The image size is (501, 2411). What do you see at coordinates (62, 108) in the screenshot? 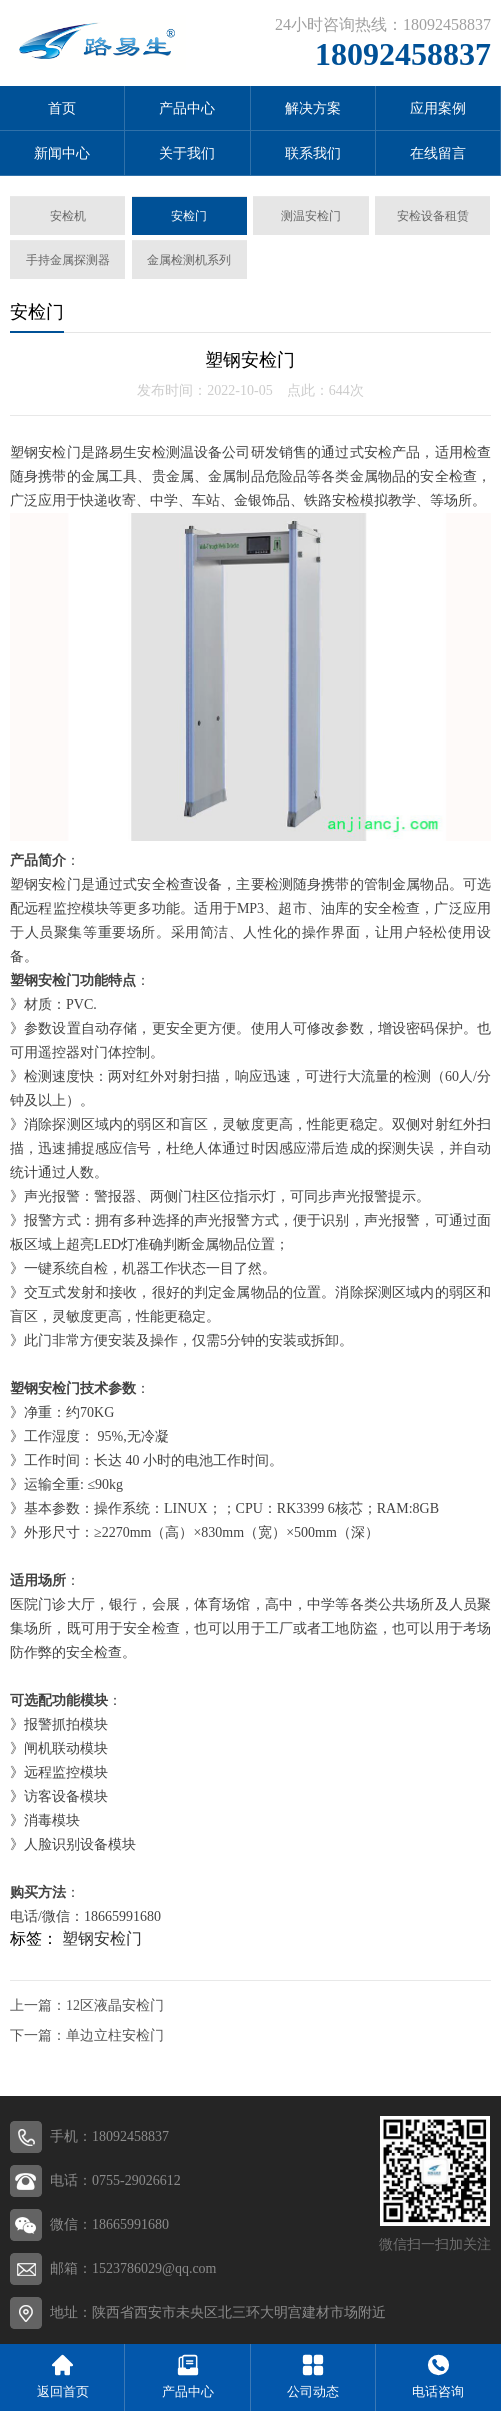
I see `首页` at bounding box center [62, 108].